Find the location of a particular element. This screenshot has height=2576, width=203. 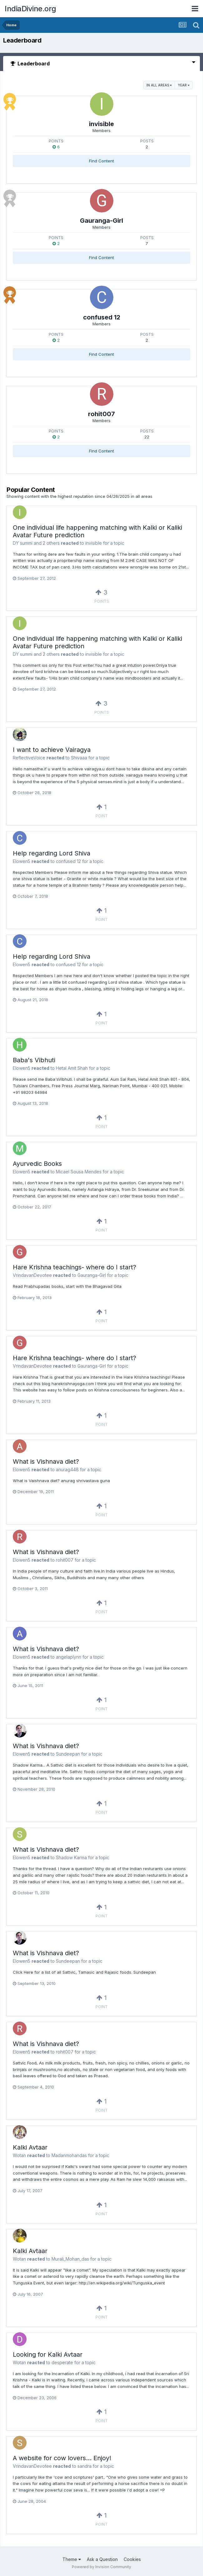

Elowen5 is located at coordinates (21, 861).